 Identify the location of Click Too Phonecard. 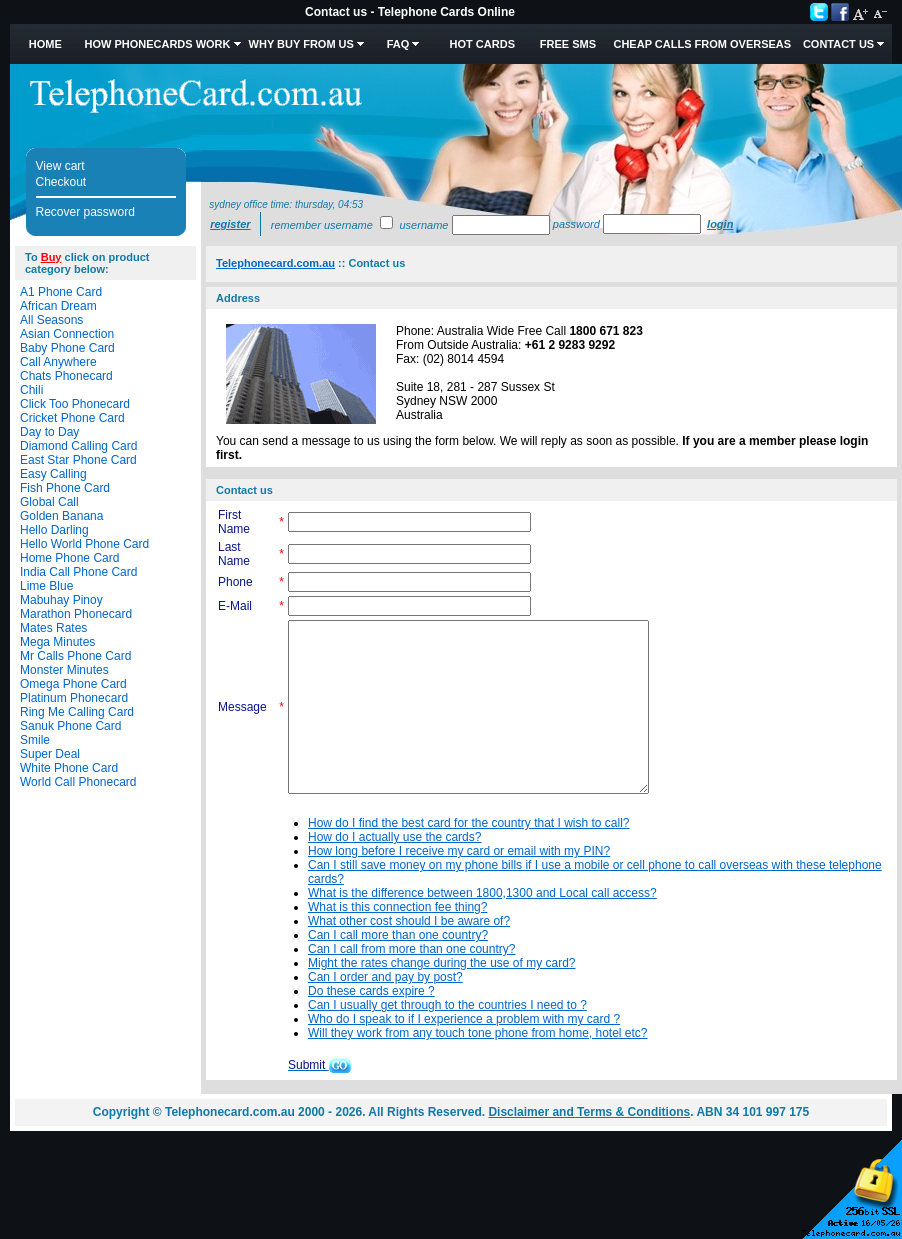
(75, 404).